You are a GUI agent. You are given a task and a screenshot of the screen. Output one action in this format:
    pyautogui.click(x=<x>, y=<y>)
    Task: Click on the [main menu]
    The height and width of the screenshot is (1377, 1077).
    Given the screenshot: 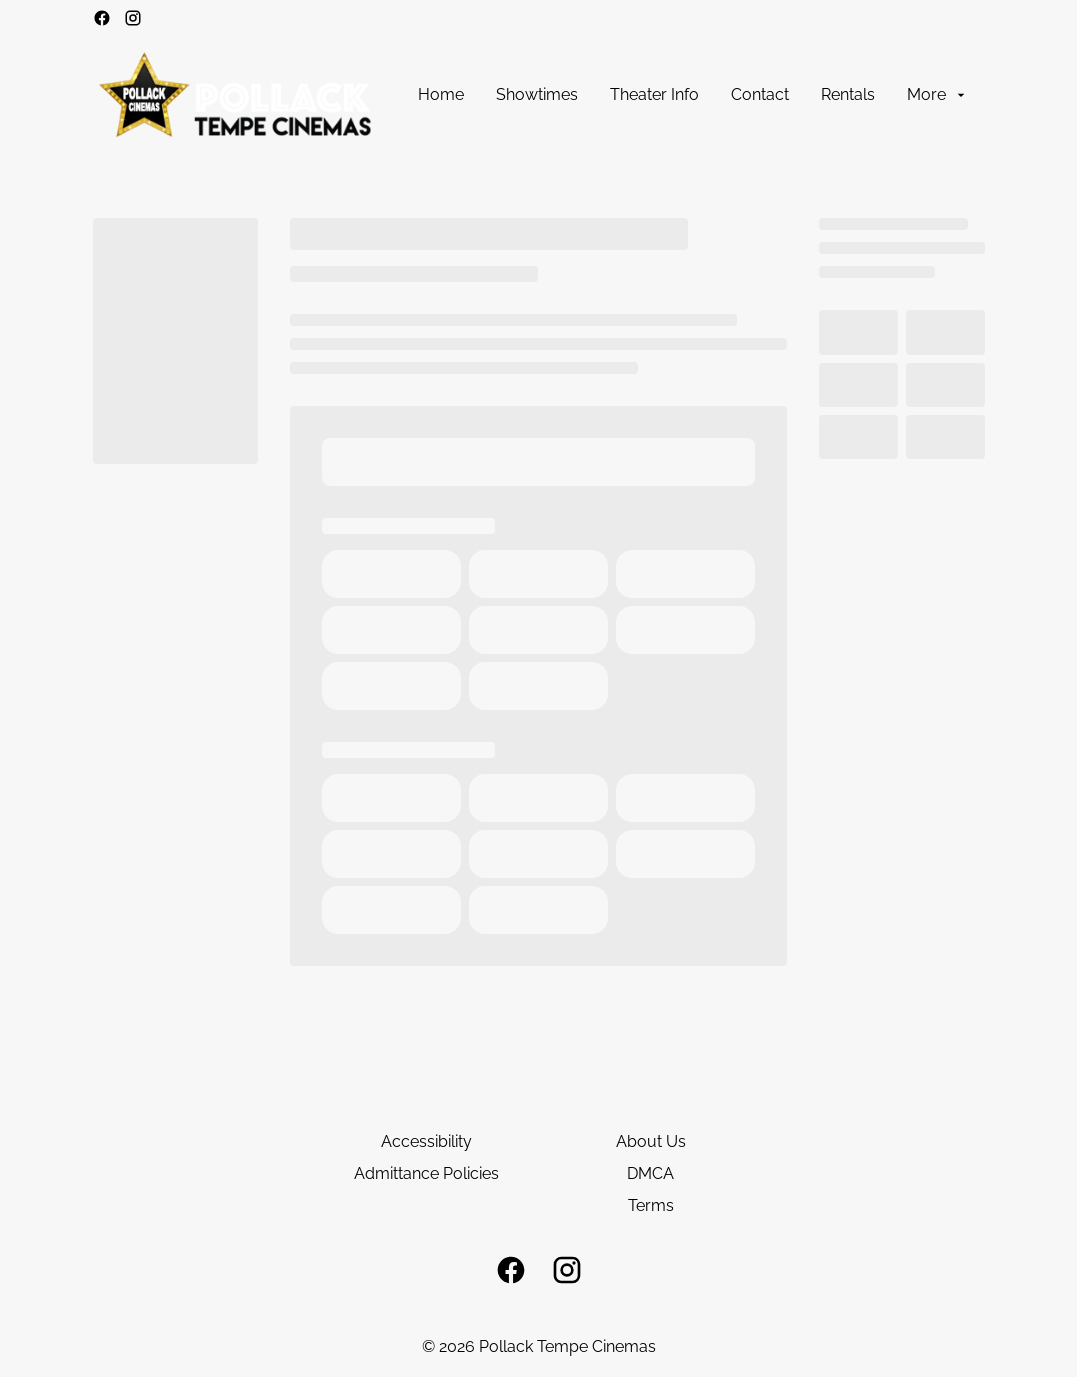 What is the action you would take?
    pyautogui.click(x=693, y=95)
    